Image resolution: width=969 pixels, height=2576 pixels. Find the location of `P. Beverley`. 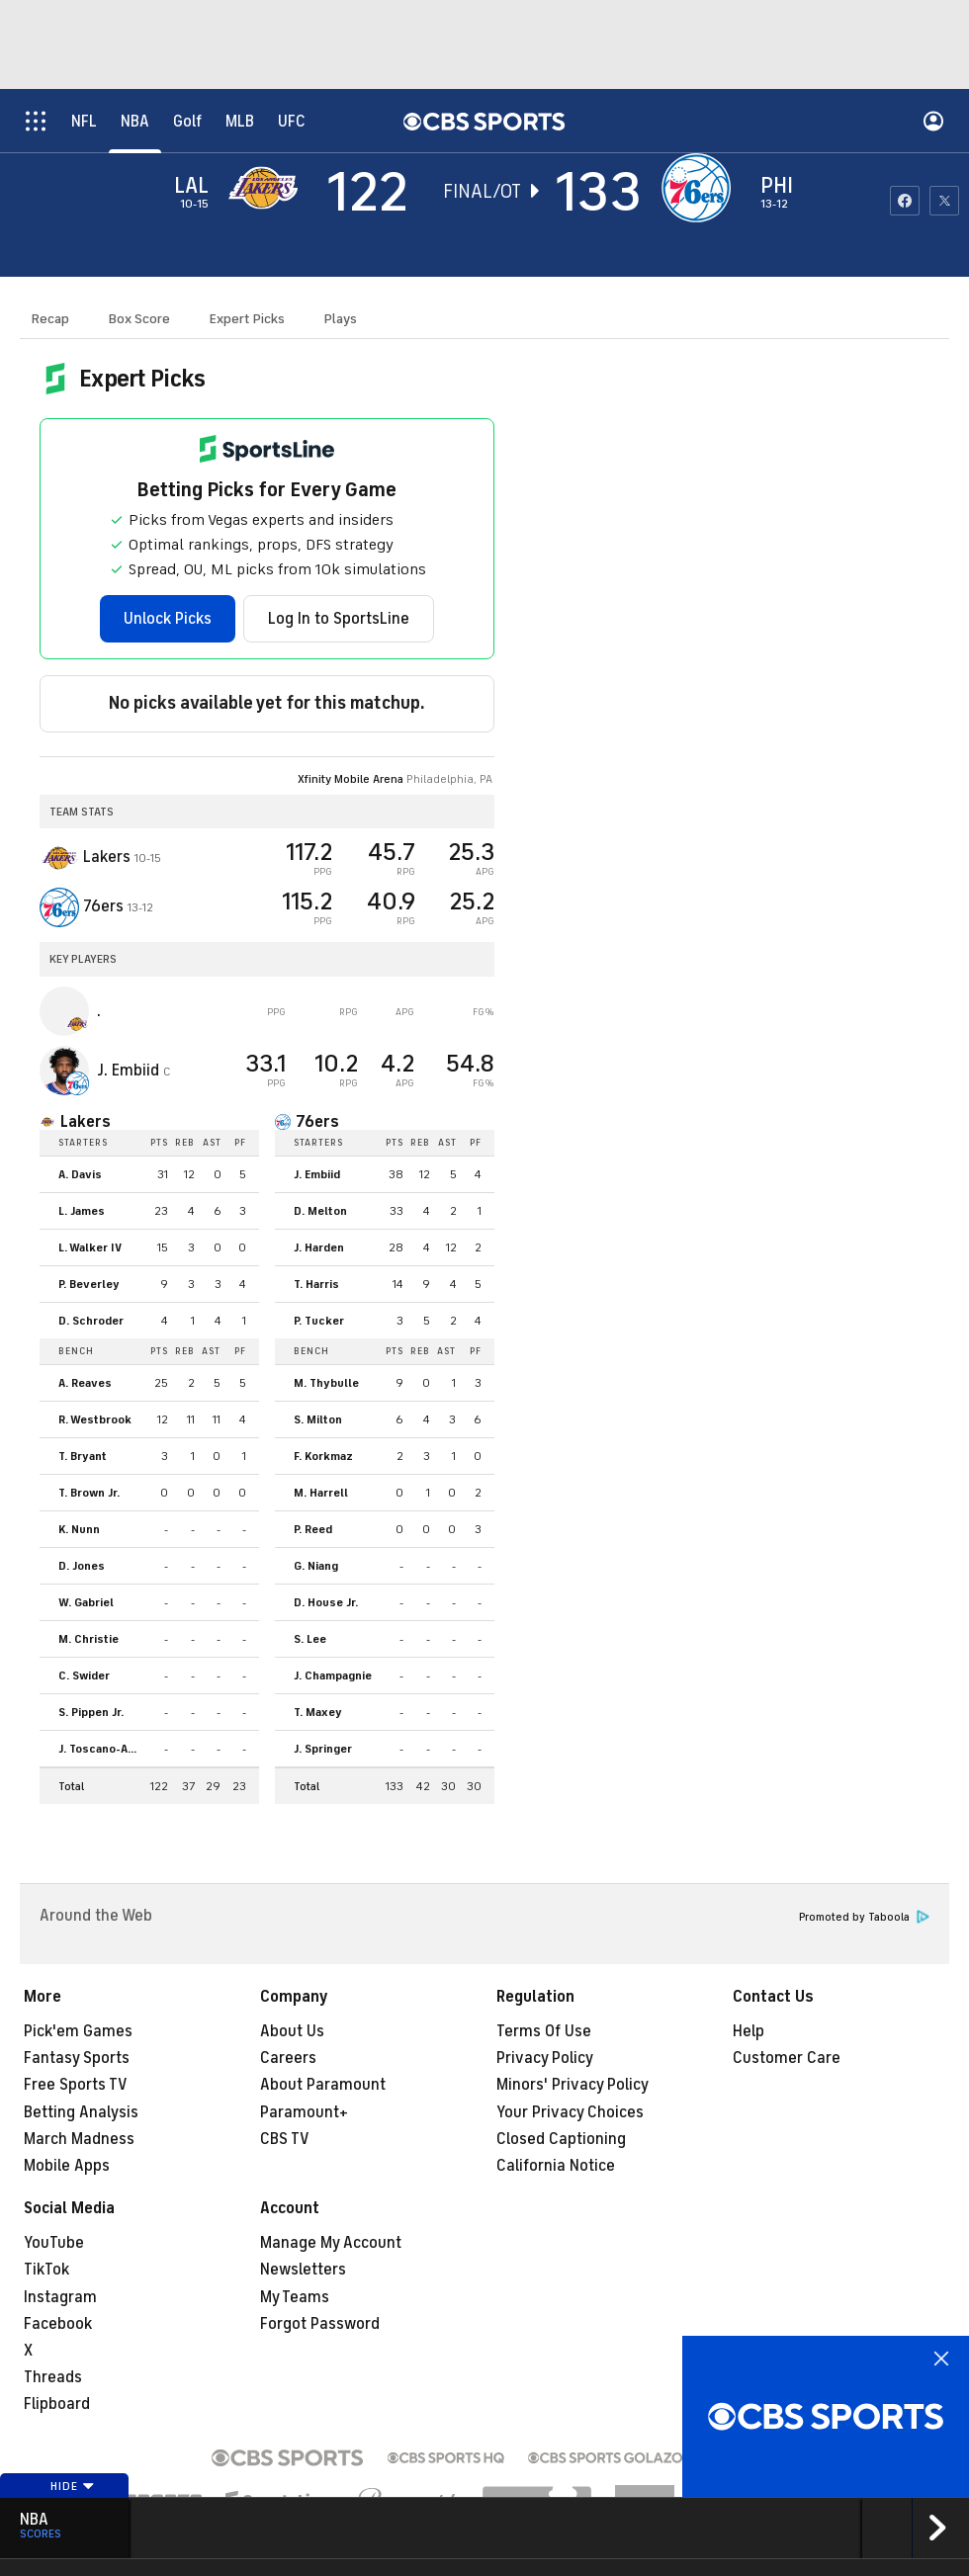

P. Beverley is located at coordinates (89, 1284).